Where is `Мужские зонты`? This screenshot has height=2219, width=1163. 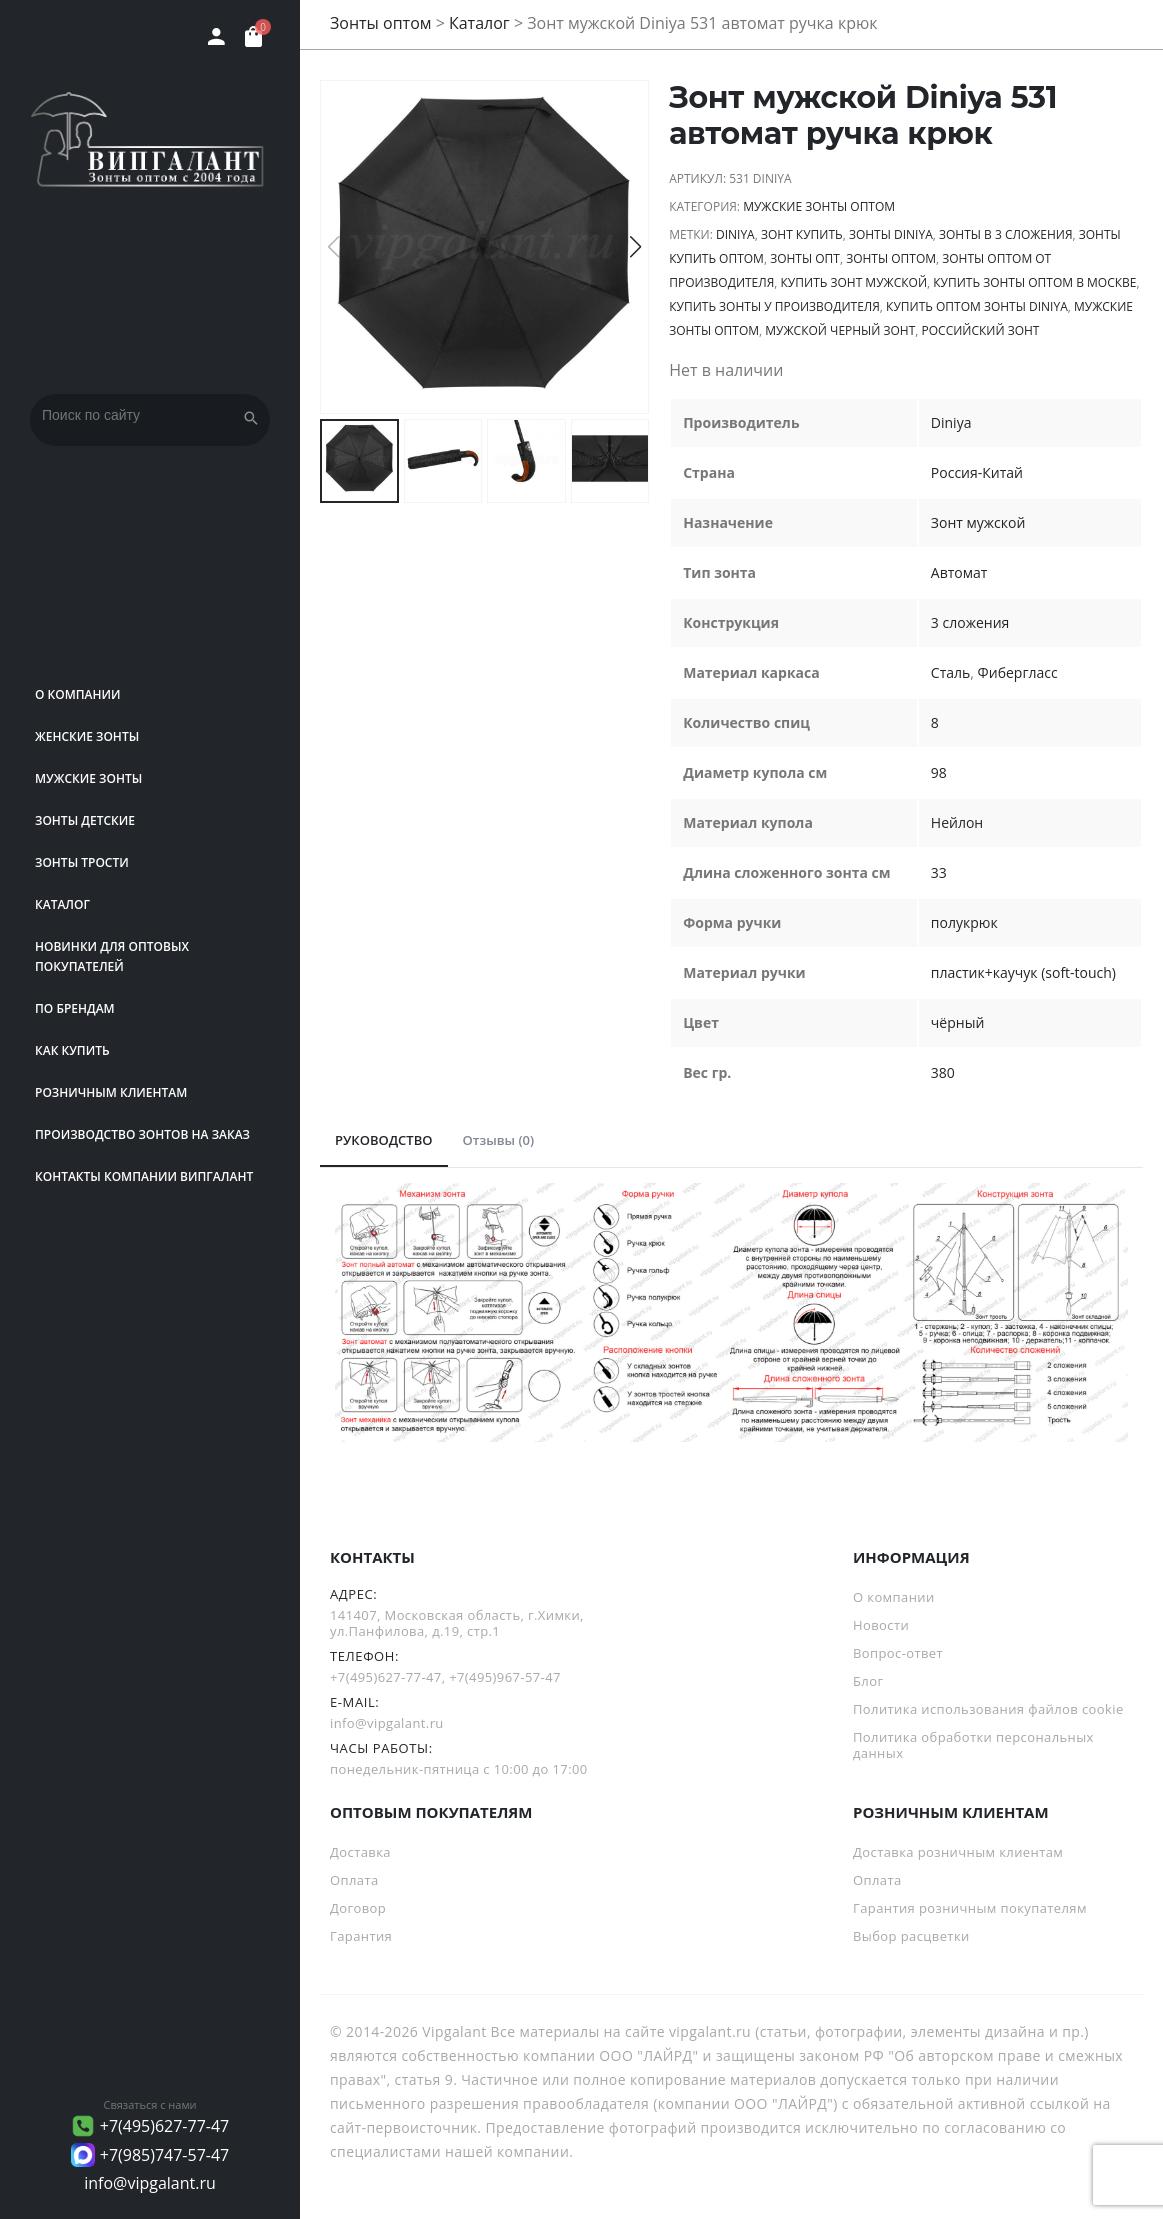
Мужские зонты is located at coordinates (88, 778).